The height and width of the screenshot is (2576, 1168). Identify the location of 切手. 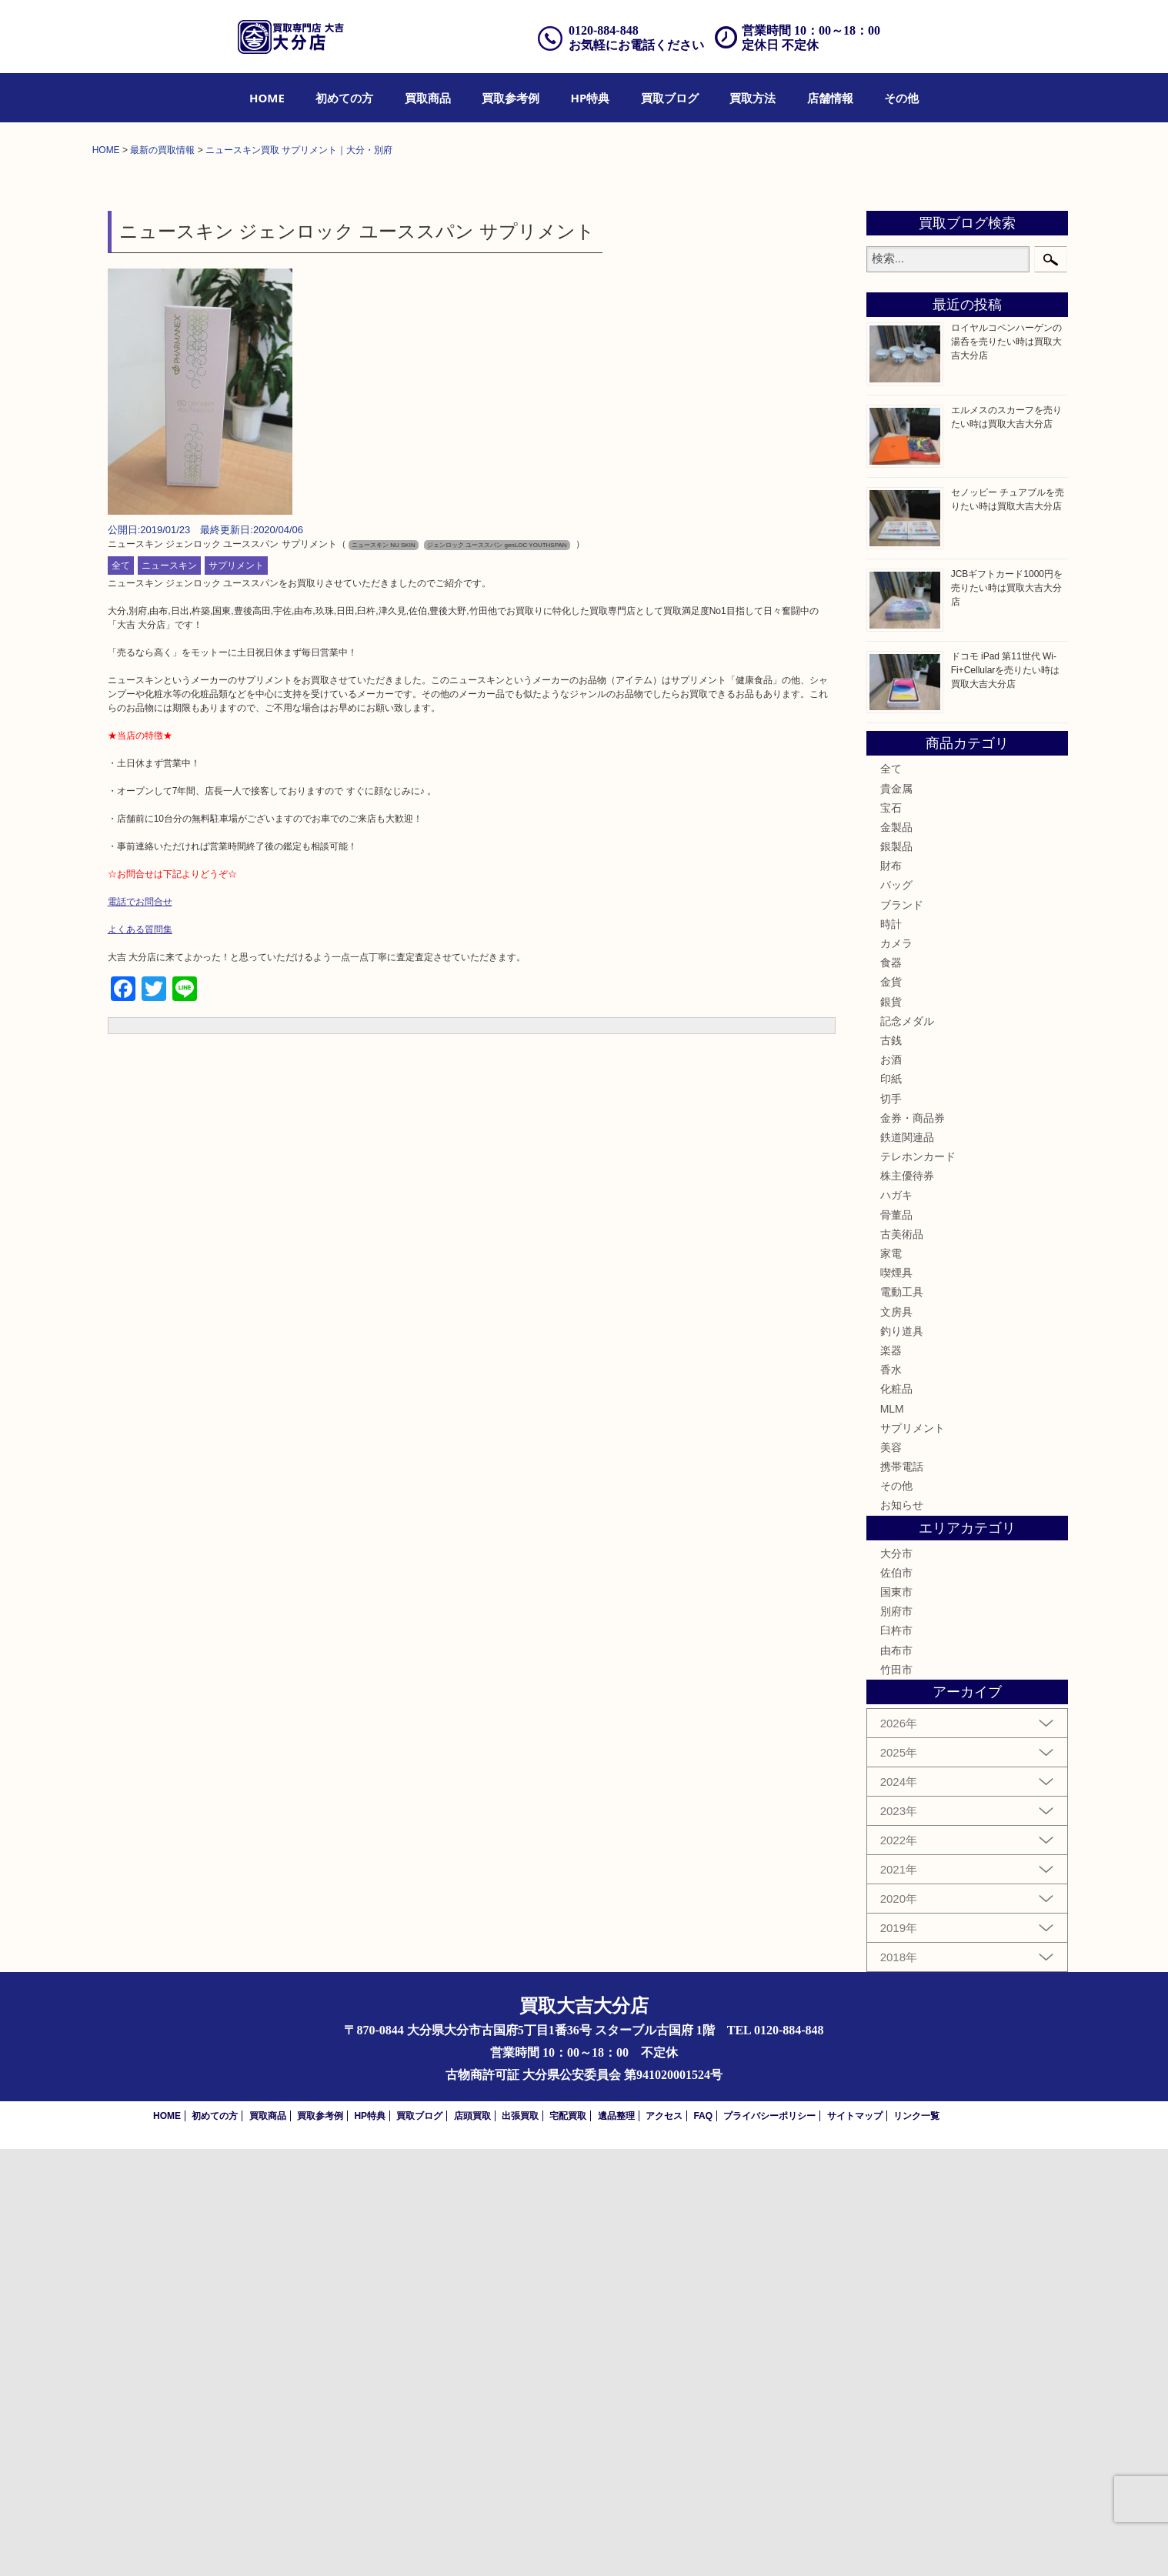
(891, 1525).